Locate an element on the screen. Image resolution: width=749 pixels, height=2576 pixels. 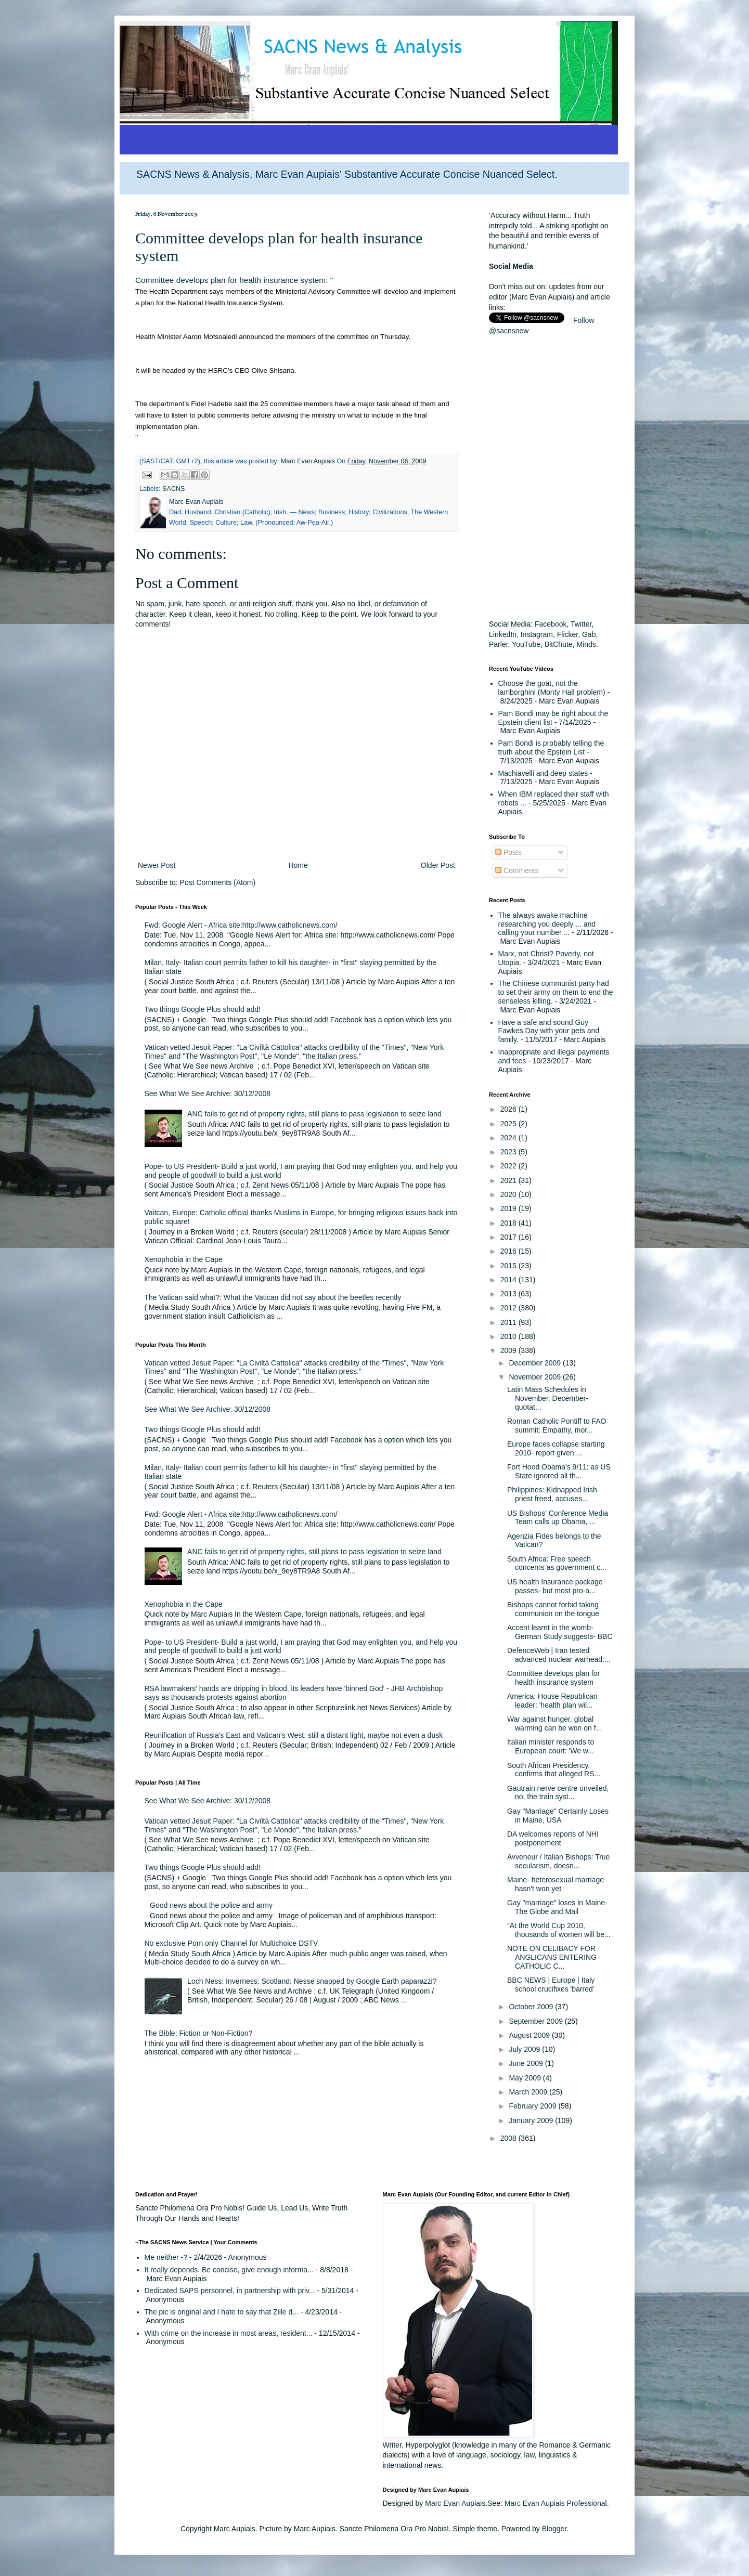
2013 is located at coordinates (509, 1294).